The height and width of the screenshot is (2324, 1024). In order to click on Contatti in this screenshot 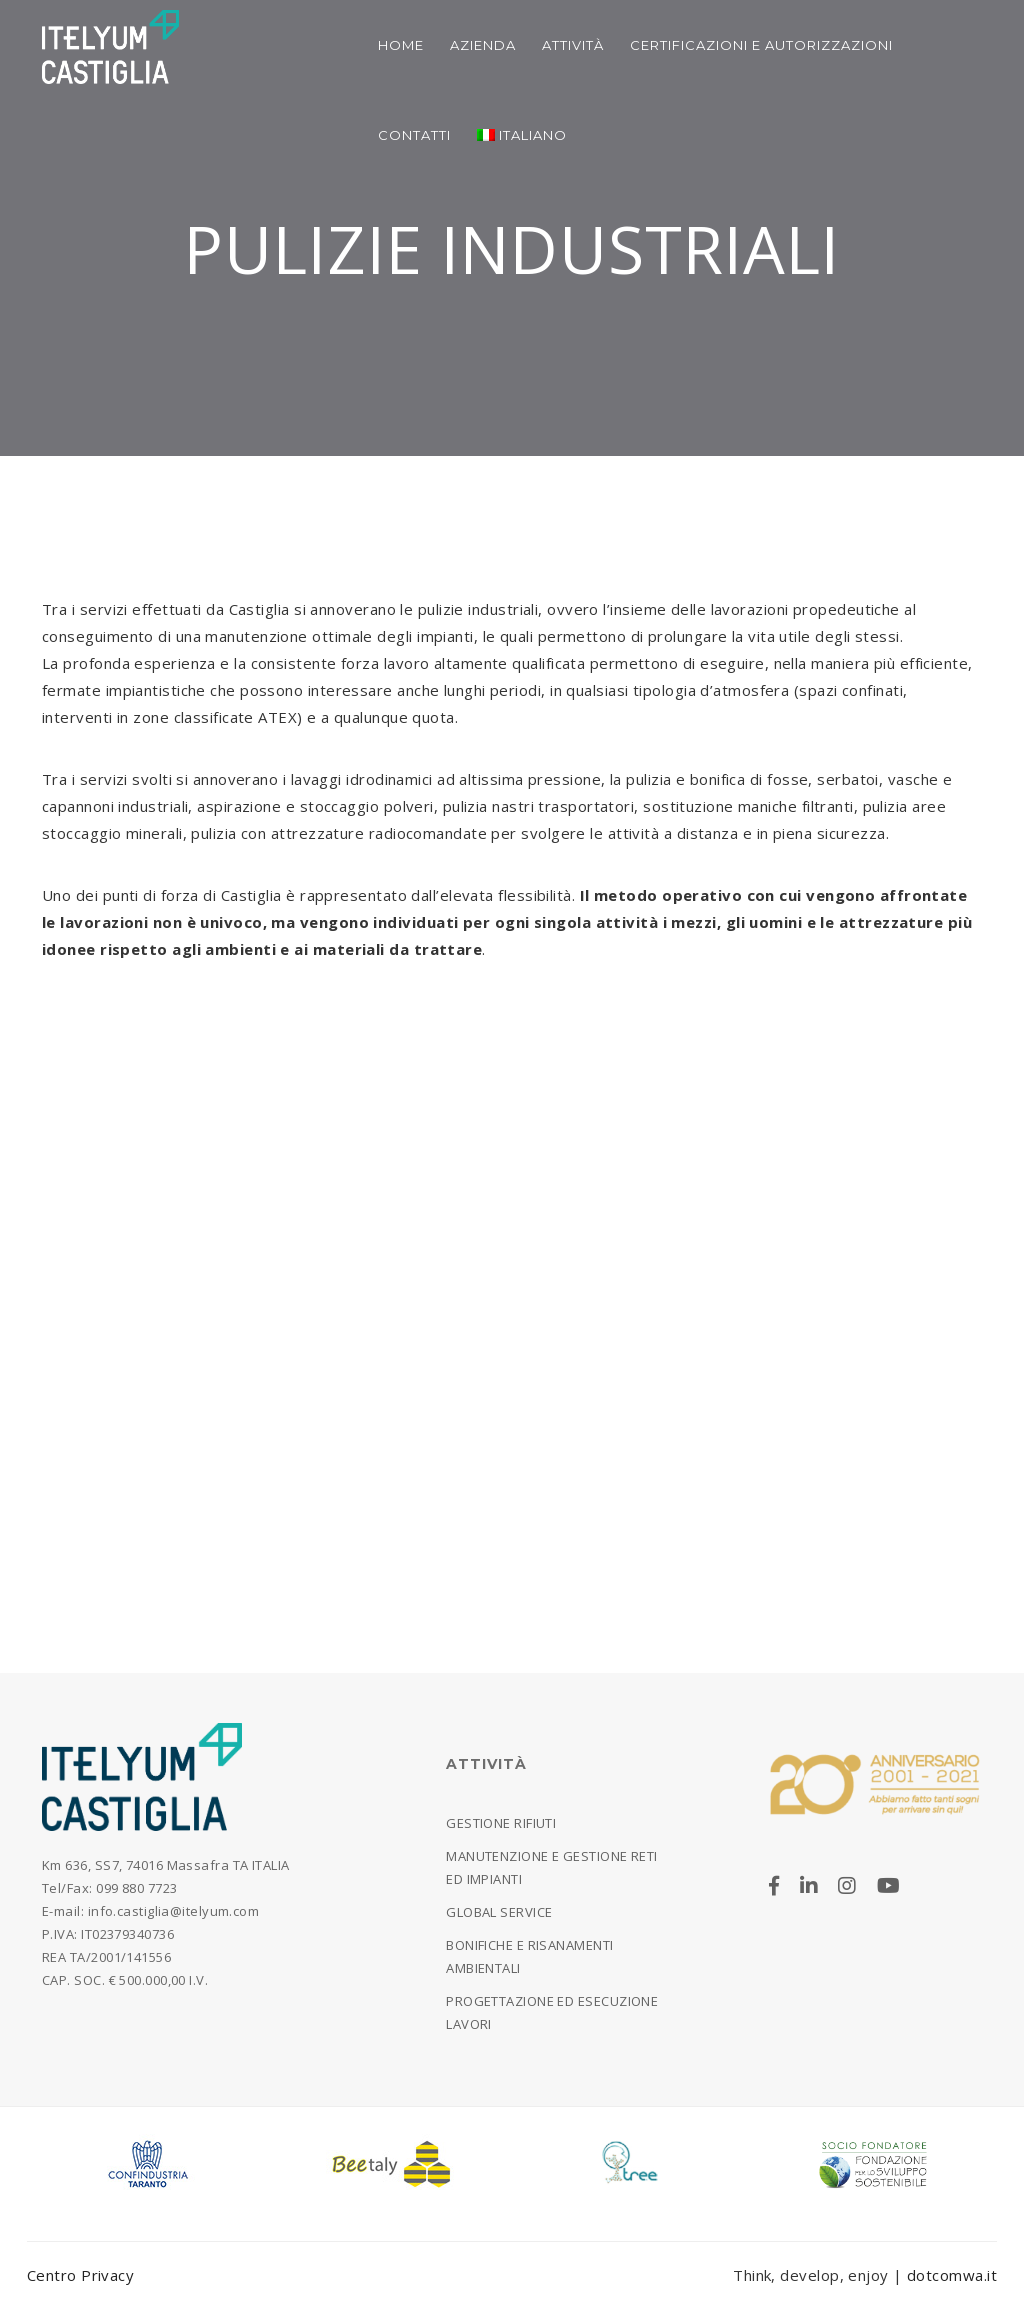, I will do `click(414, 135)`.